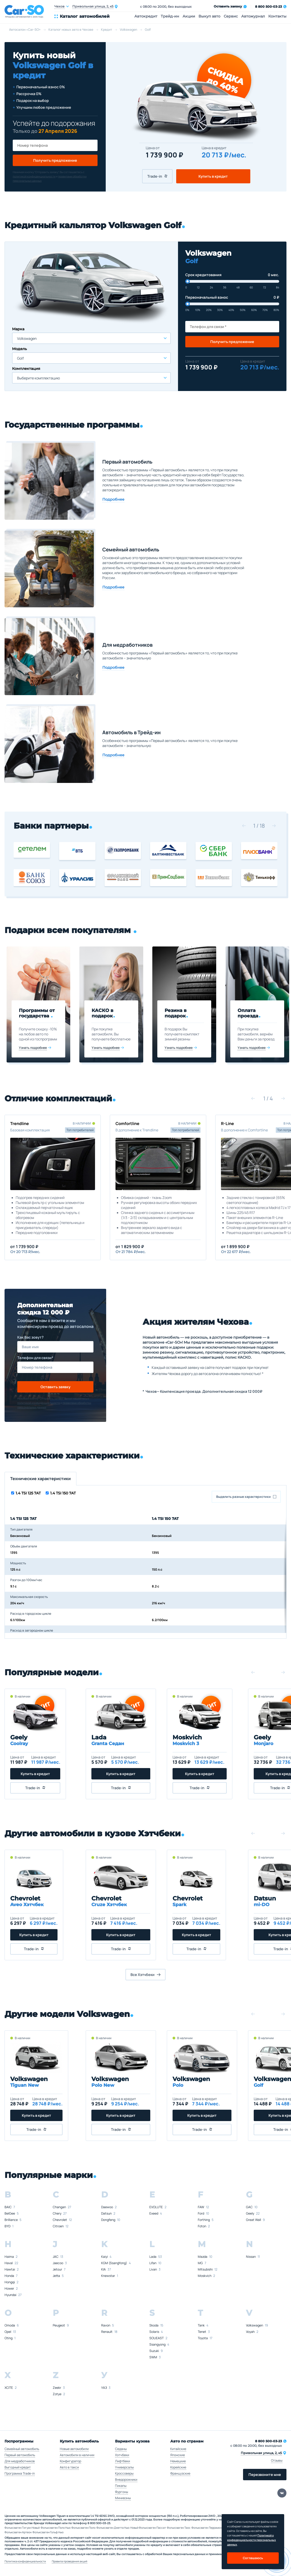  Describe the element at coordinates (209, 16) in the screenshot. I see `Выкуп авто` at that location.